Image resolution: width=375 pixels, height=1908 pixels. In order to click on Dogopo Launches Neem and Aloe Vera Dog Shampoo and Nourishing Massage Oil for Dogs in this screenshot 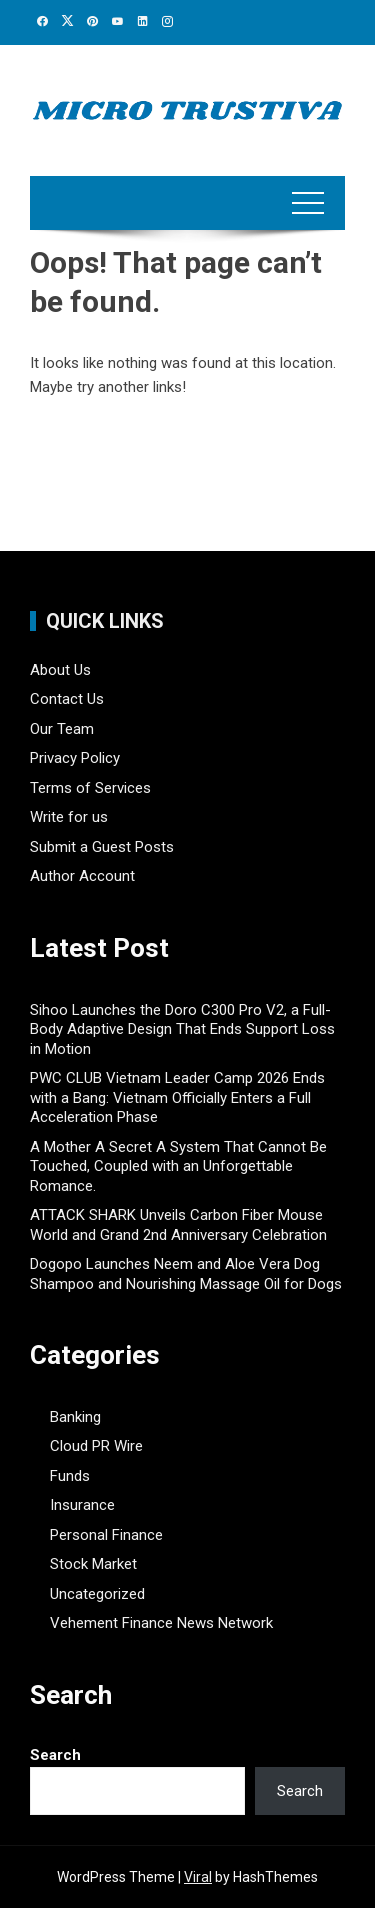, I will do `click(186, 1274)`.